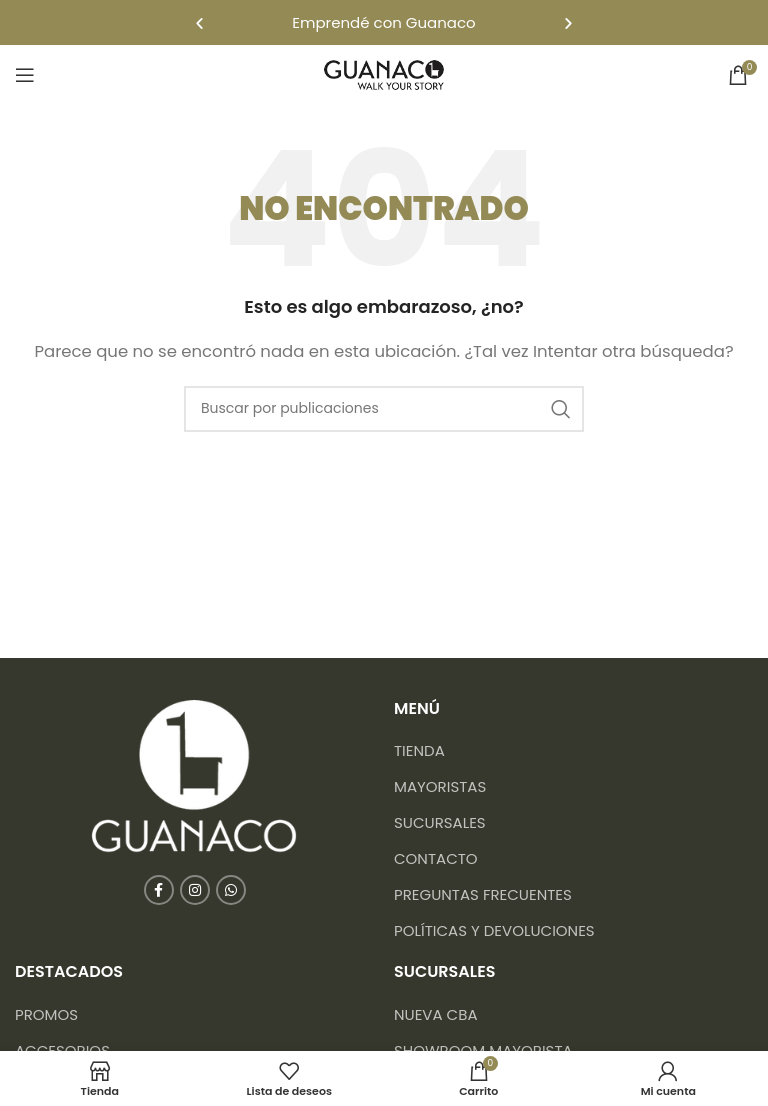 Image resolution: width=768 pixels, height=1106 pixels. I want to click on [button], so click(199, 23).